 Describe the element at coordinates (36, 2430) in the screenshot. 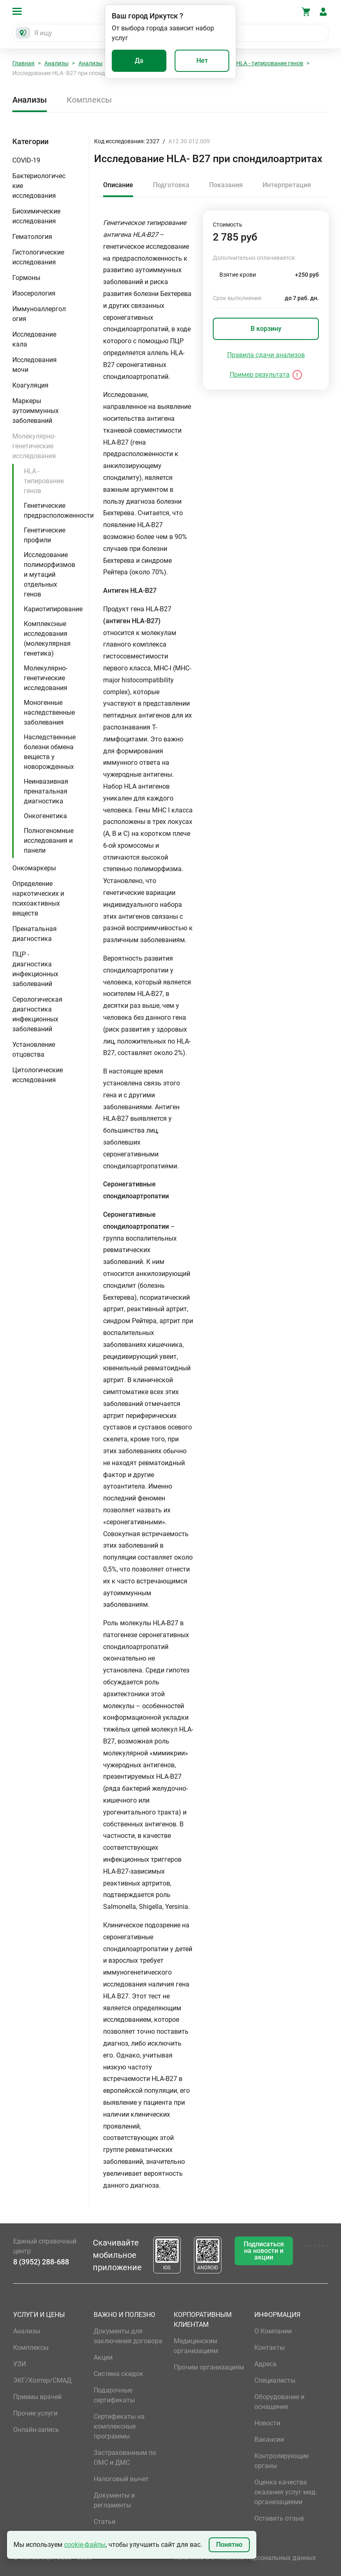

I see `Онлайн-запись` at that location.